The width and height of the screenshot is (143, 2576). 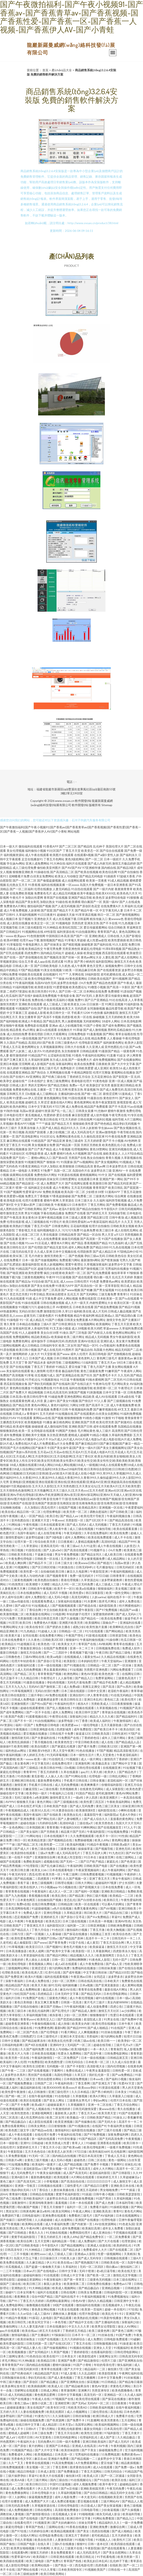 What do you see at coordinates (81, 1384) in the screenshot?
I see `国产在线日皮片` at bounding box center [81, 1384].